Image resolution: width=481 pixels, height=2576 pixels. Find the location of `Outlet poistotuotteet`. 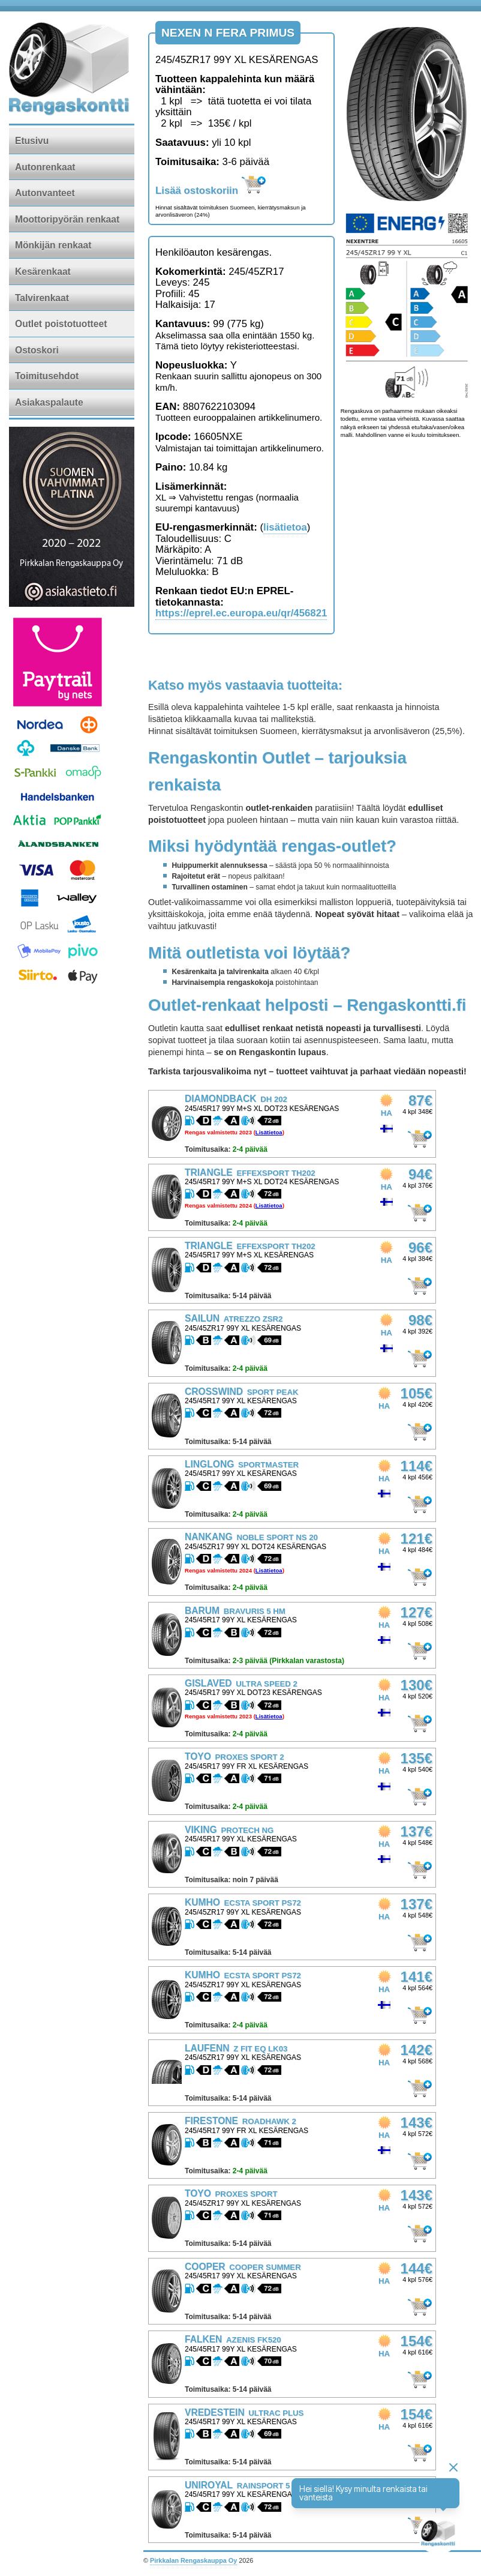

Outlet poistotuotteet is located at coordinates (61, 324).